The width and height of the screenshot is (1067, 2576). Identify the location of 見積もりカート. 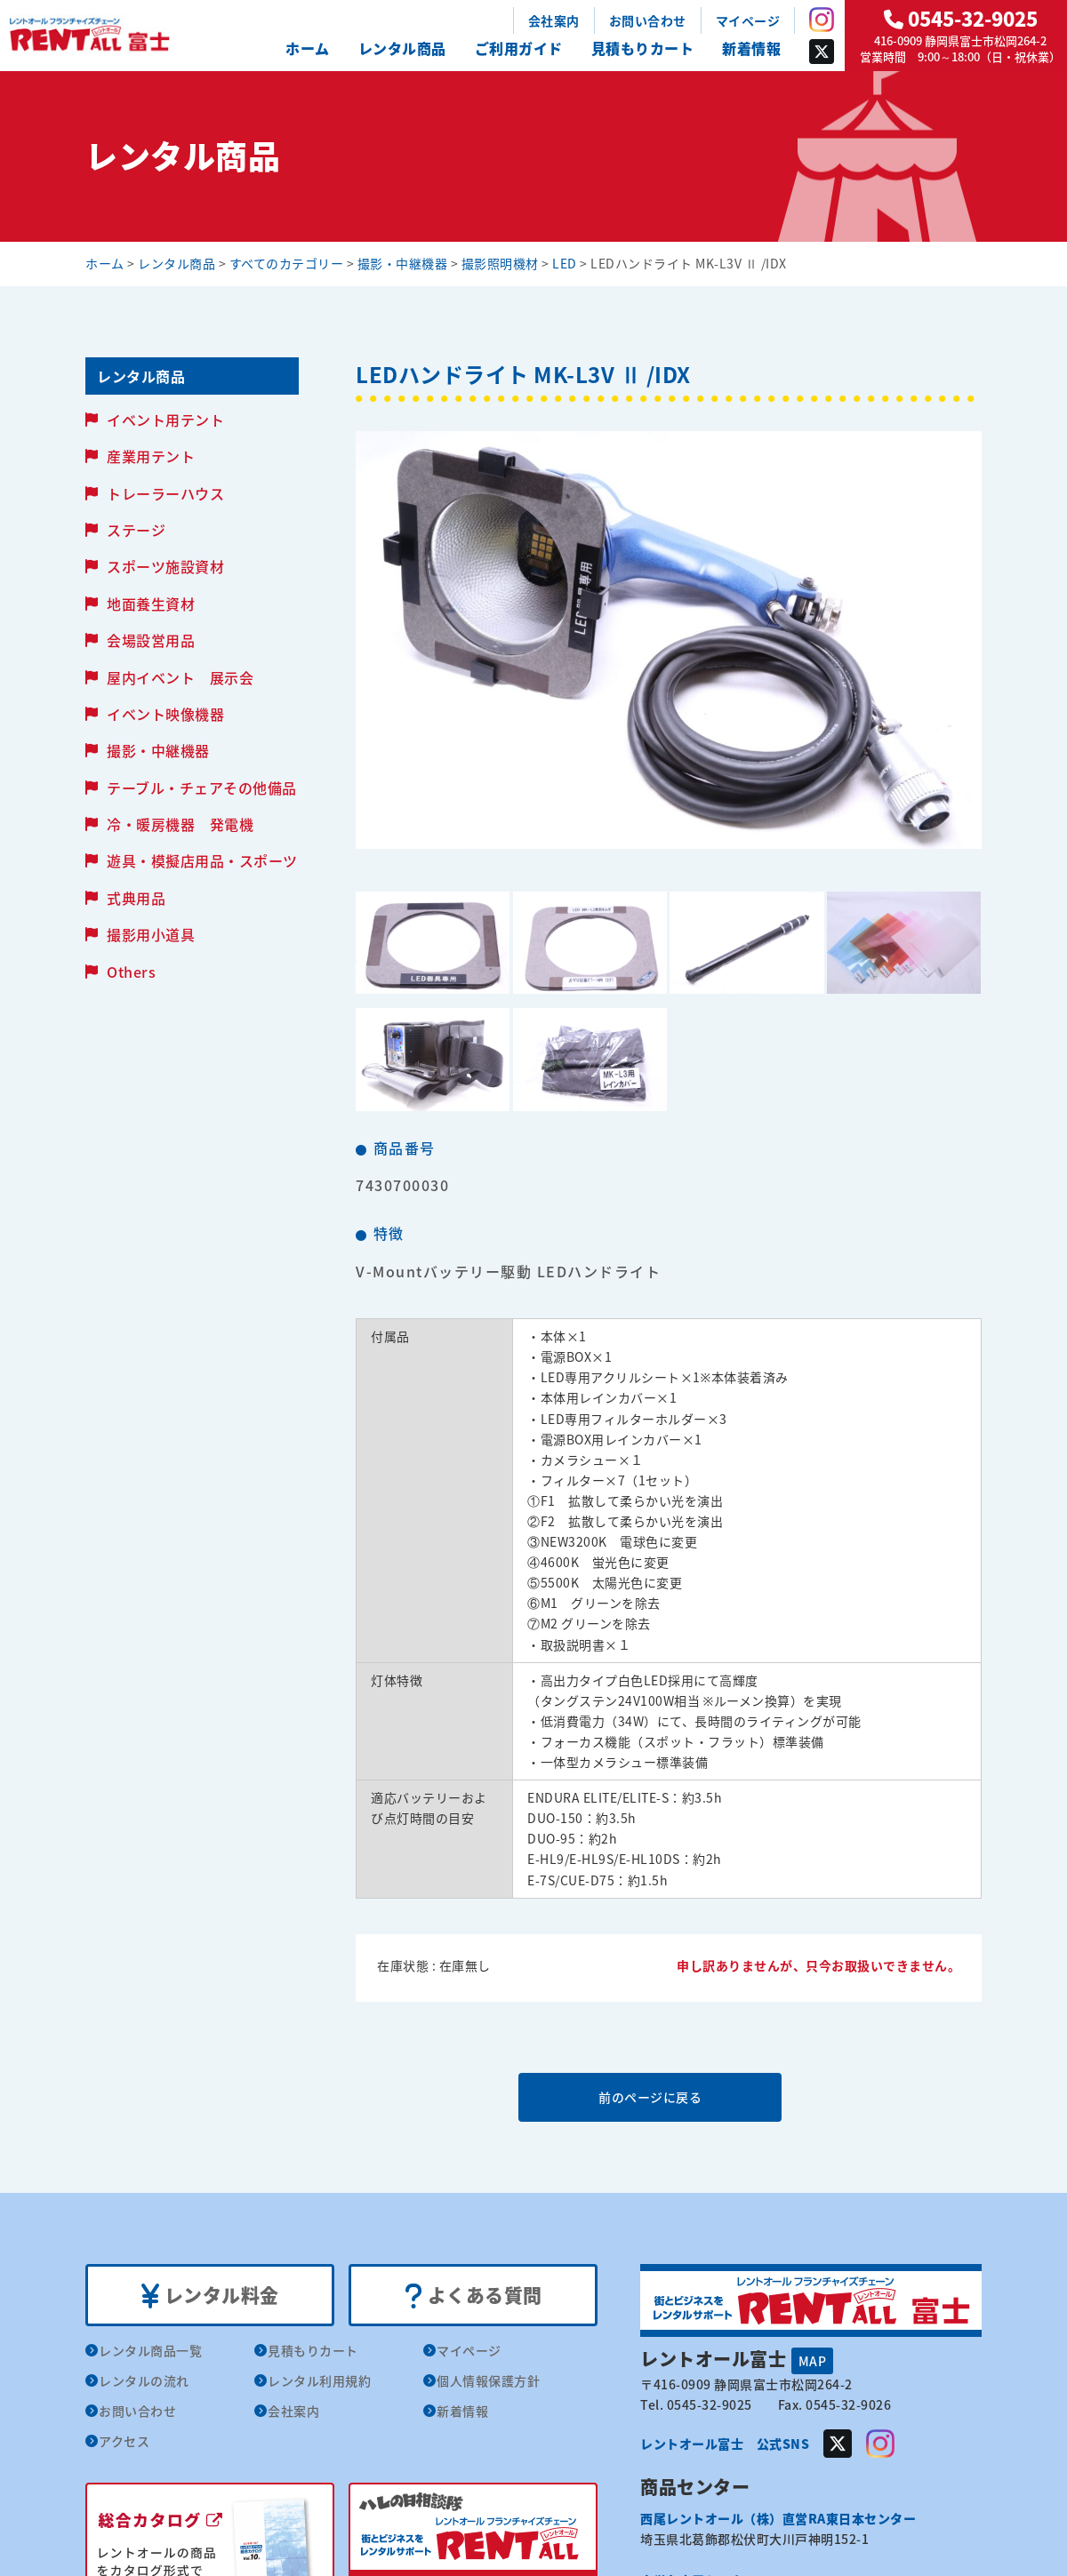
(642, 48).